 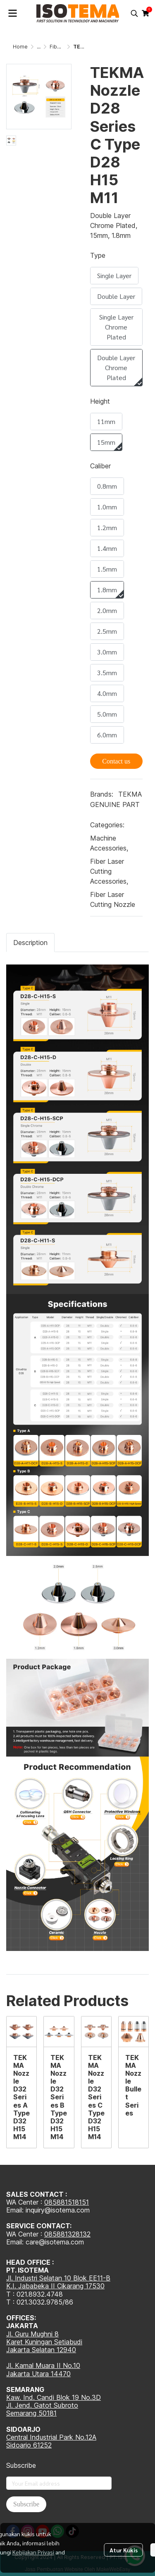 What do you see at coordinates (53, 2397) in the screenshot?
I see `Kaw. Ind. Candi Blok 19 No.3D` at bounding box center [53, 2397].